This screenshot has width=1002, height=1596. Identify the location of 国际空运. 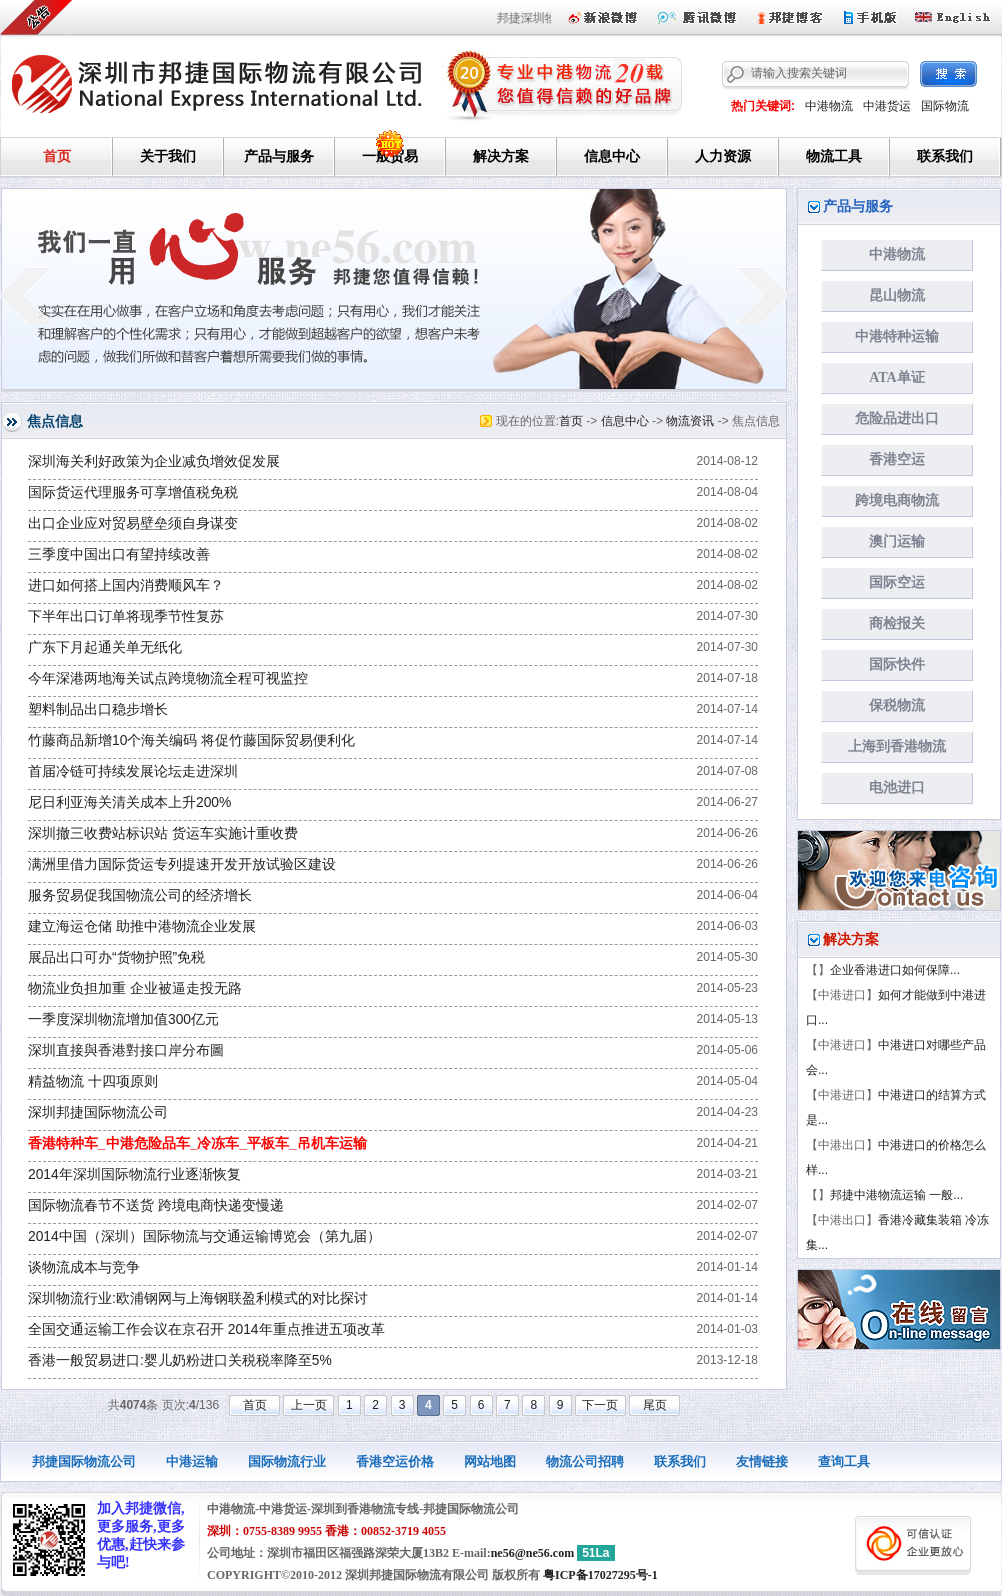
(897, 582).